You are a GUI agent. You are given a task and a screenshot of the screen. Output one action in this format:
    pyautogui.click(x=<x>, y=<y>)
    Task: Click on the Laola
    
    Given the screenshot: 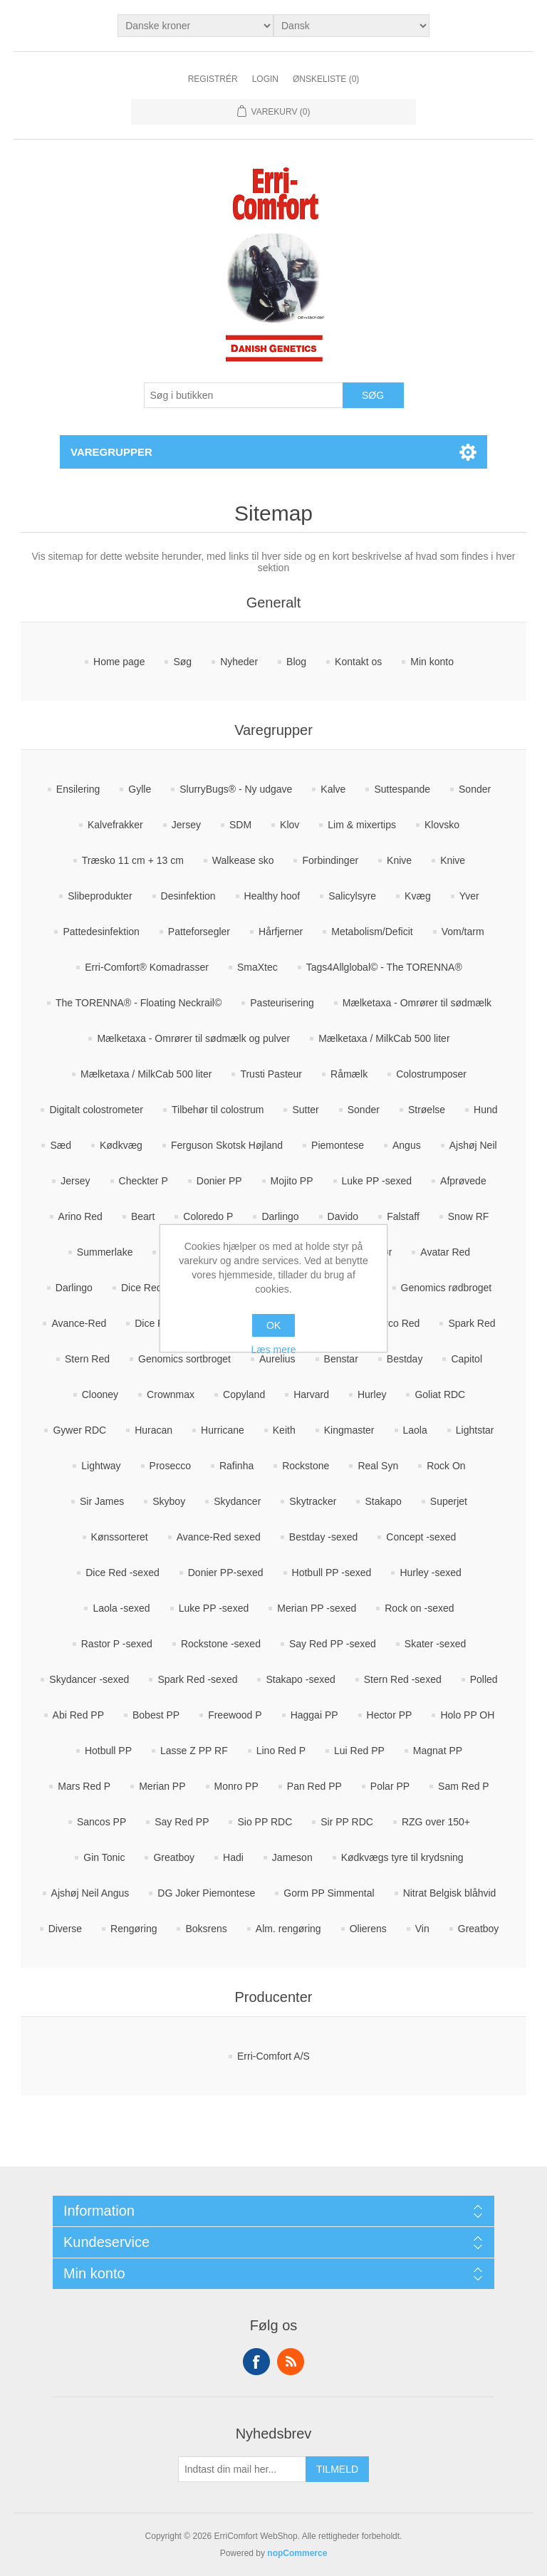 What is the action you would take?
    pyautogui.click(x=415, y=1430)
    